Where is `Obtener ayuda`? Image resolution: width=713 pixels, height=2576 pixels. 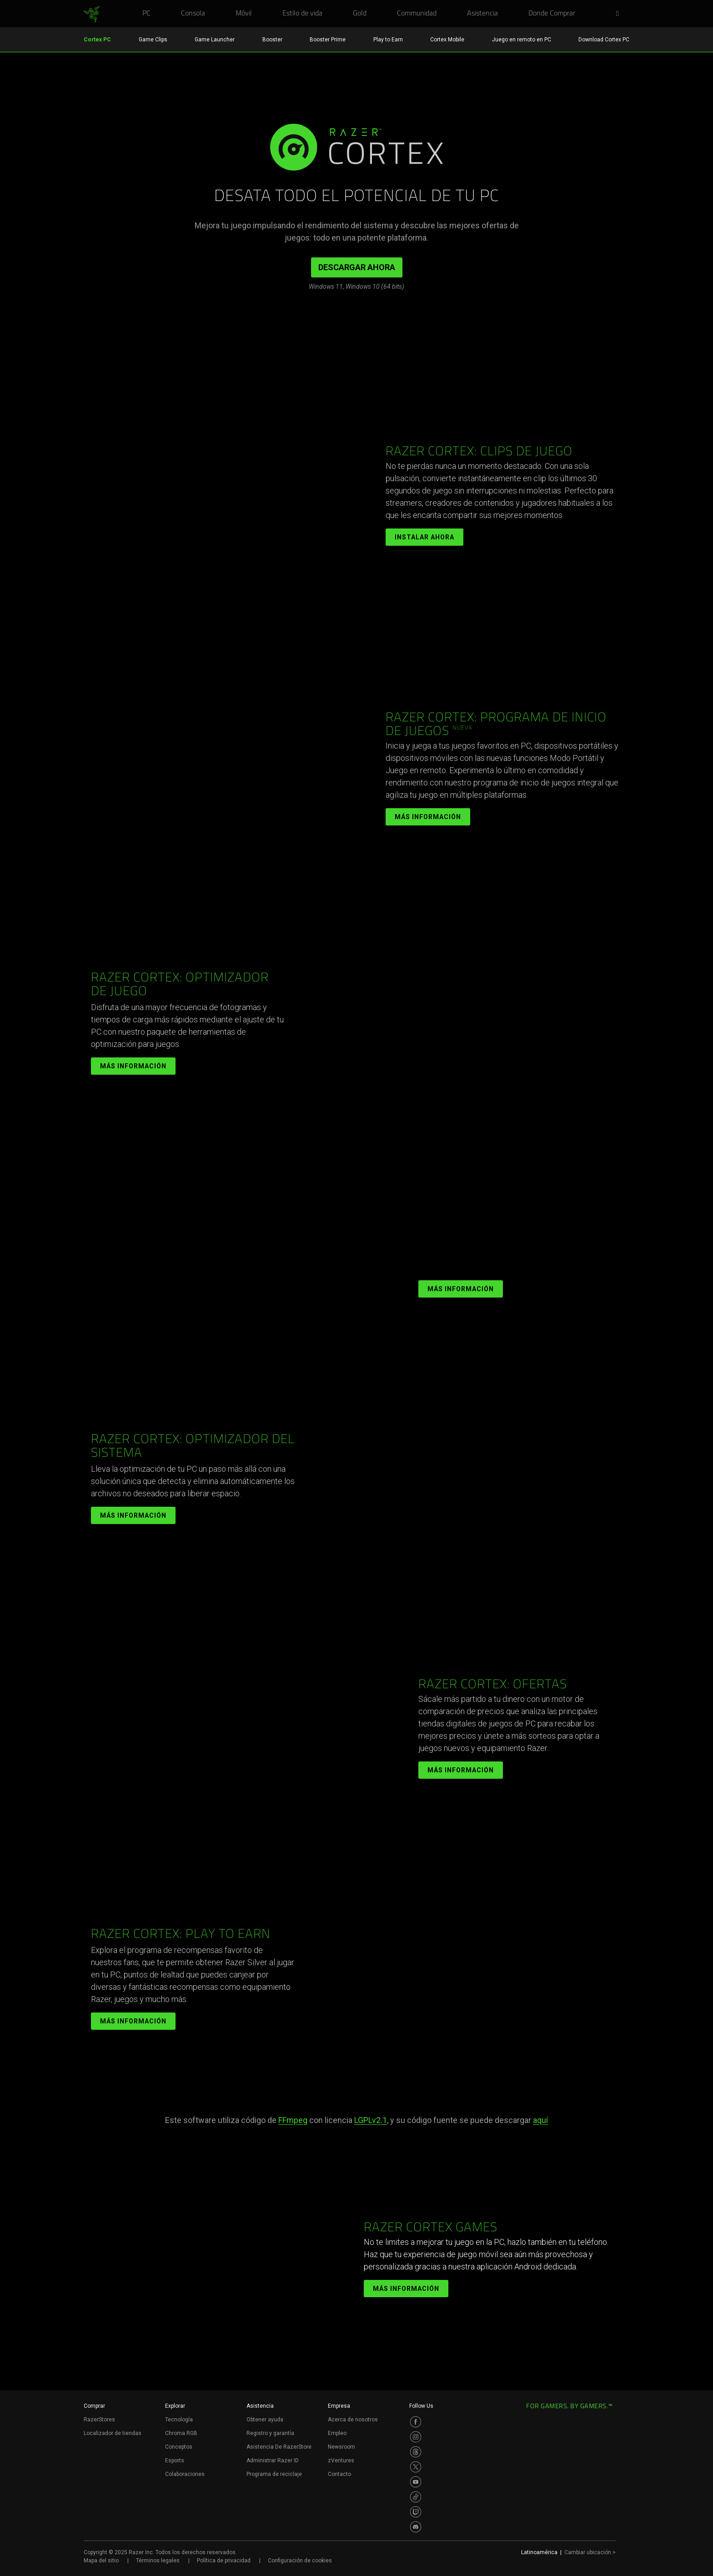 Obtener ayuda is located at coordinates (264, 2419).